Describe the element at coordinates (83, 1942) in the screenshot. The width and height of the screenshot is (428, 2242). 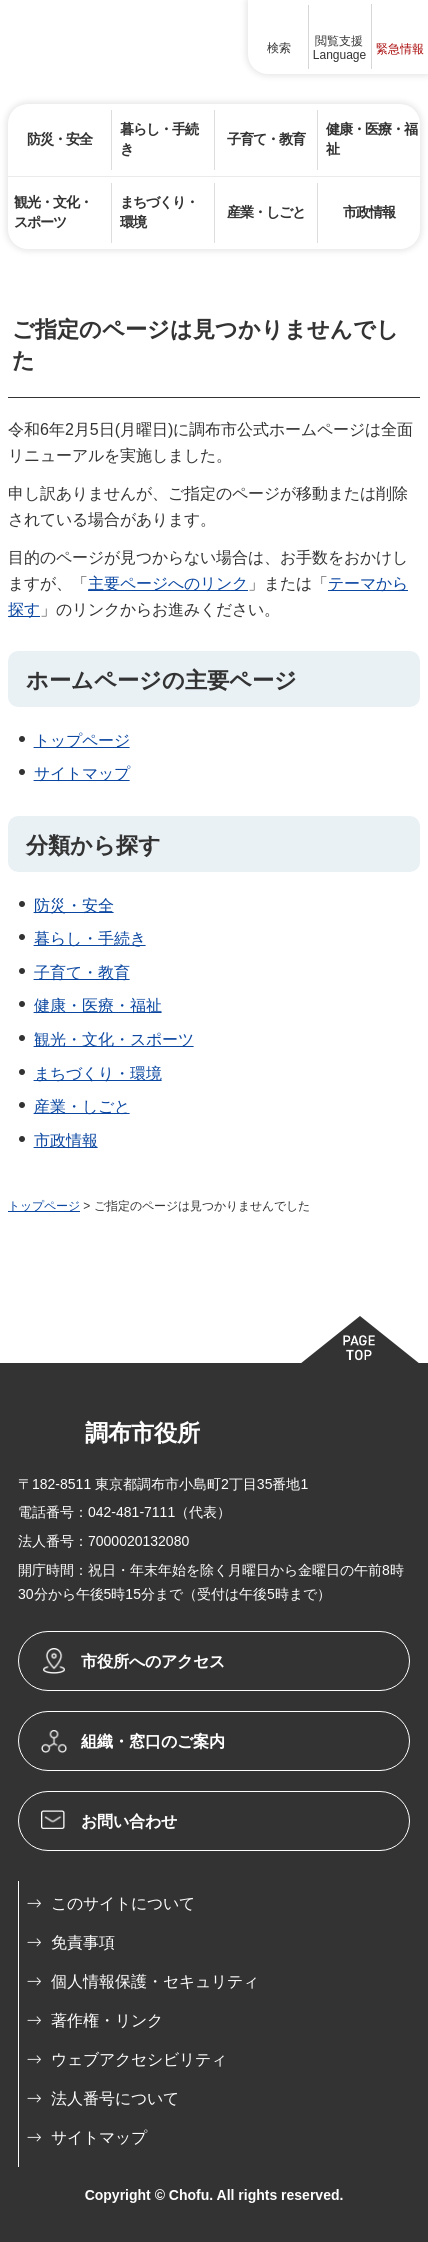
I see `免責事項` at that location.